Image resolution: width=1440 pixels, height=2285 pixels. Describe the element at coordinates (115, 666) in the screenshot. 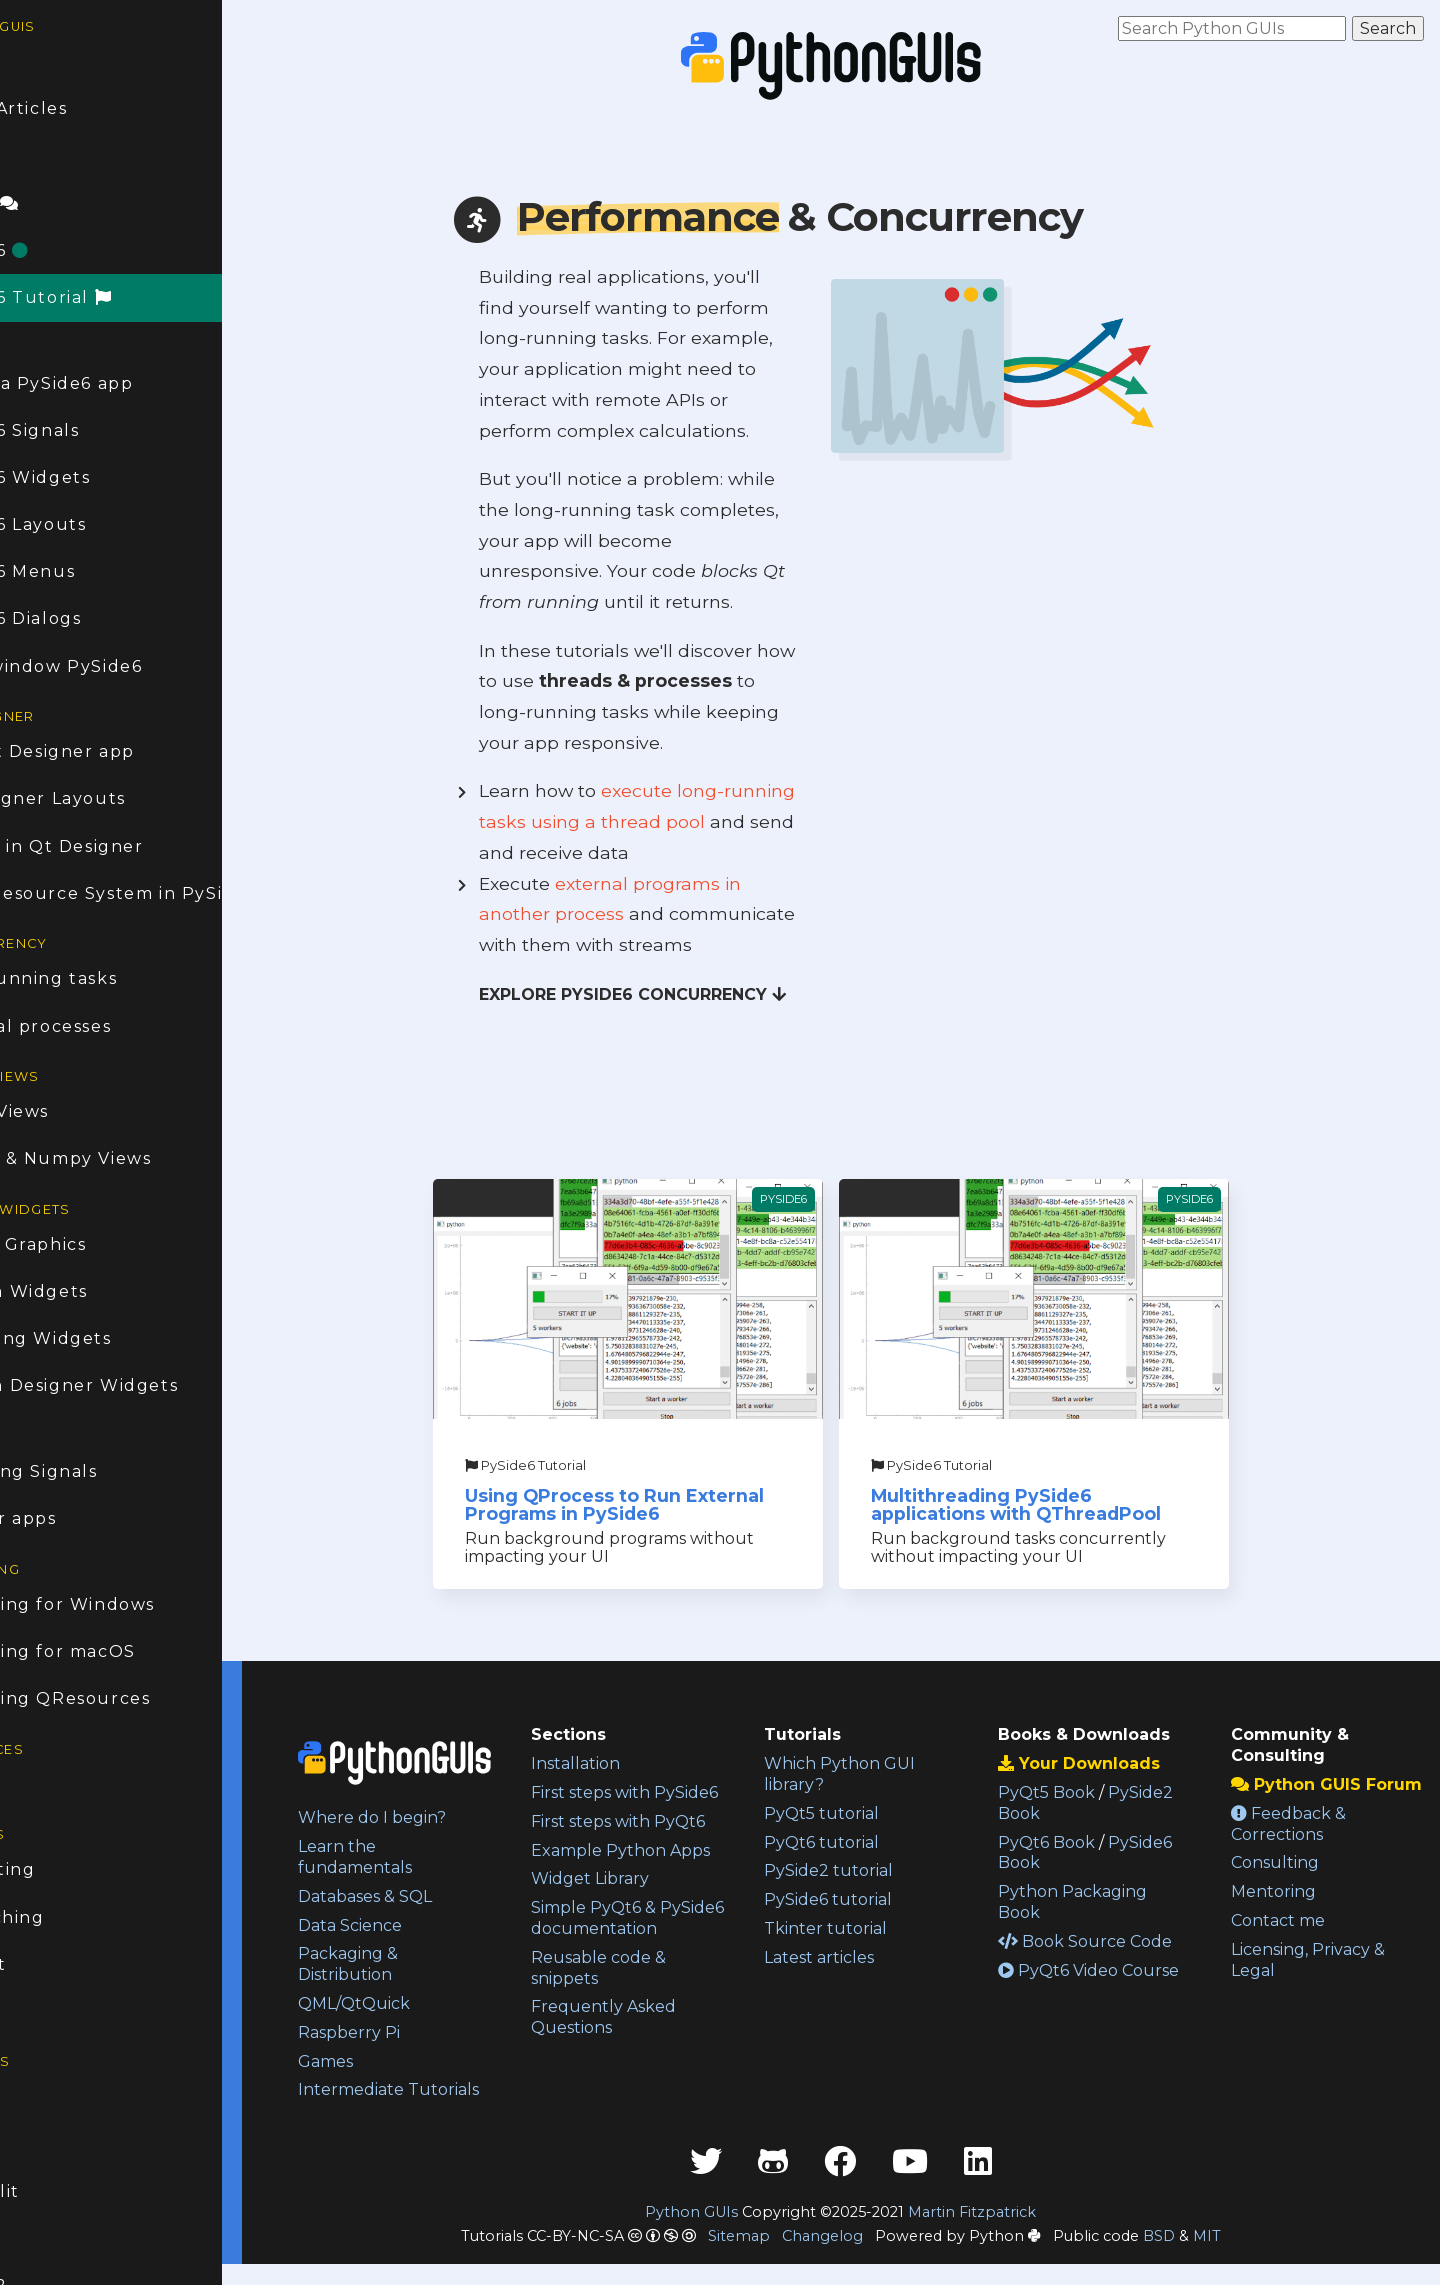

I see `Multi-window PySide6` at that location.